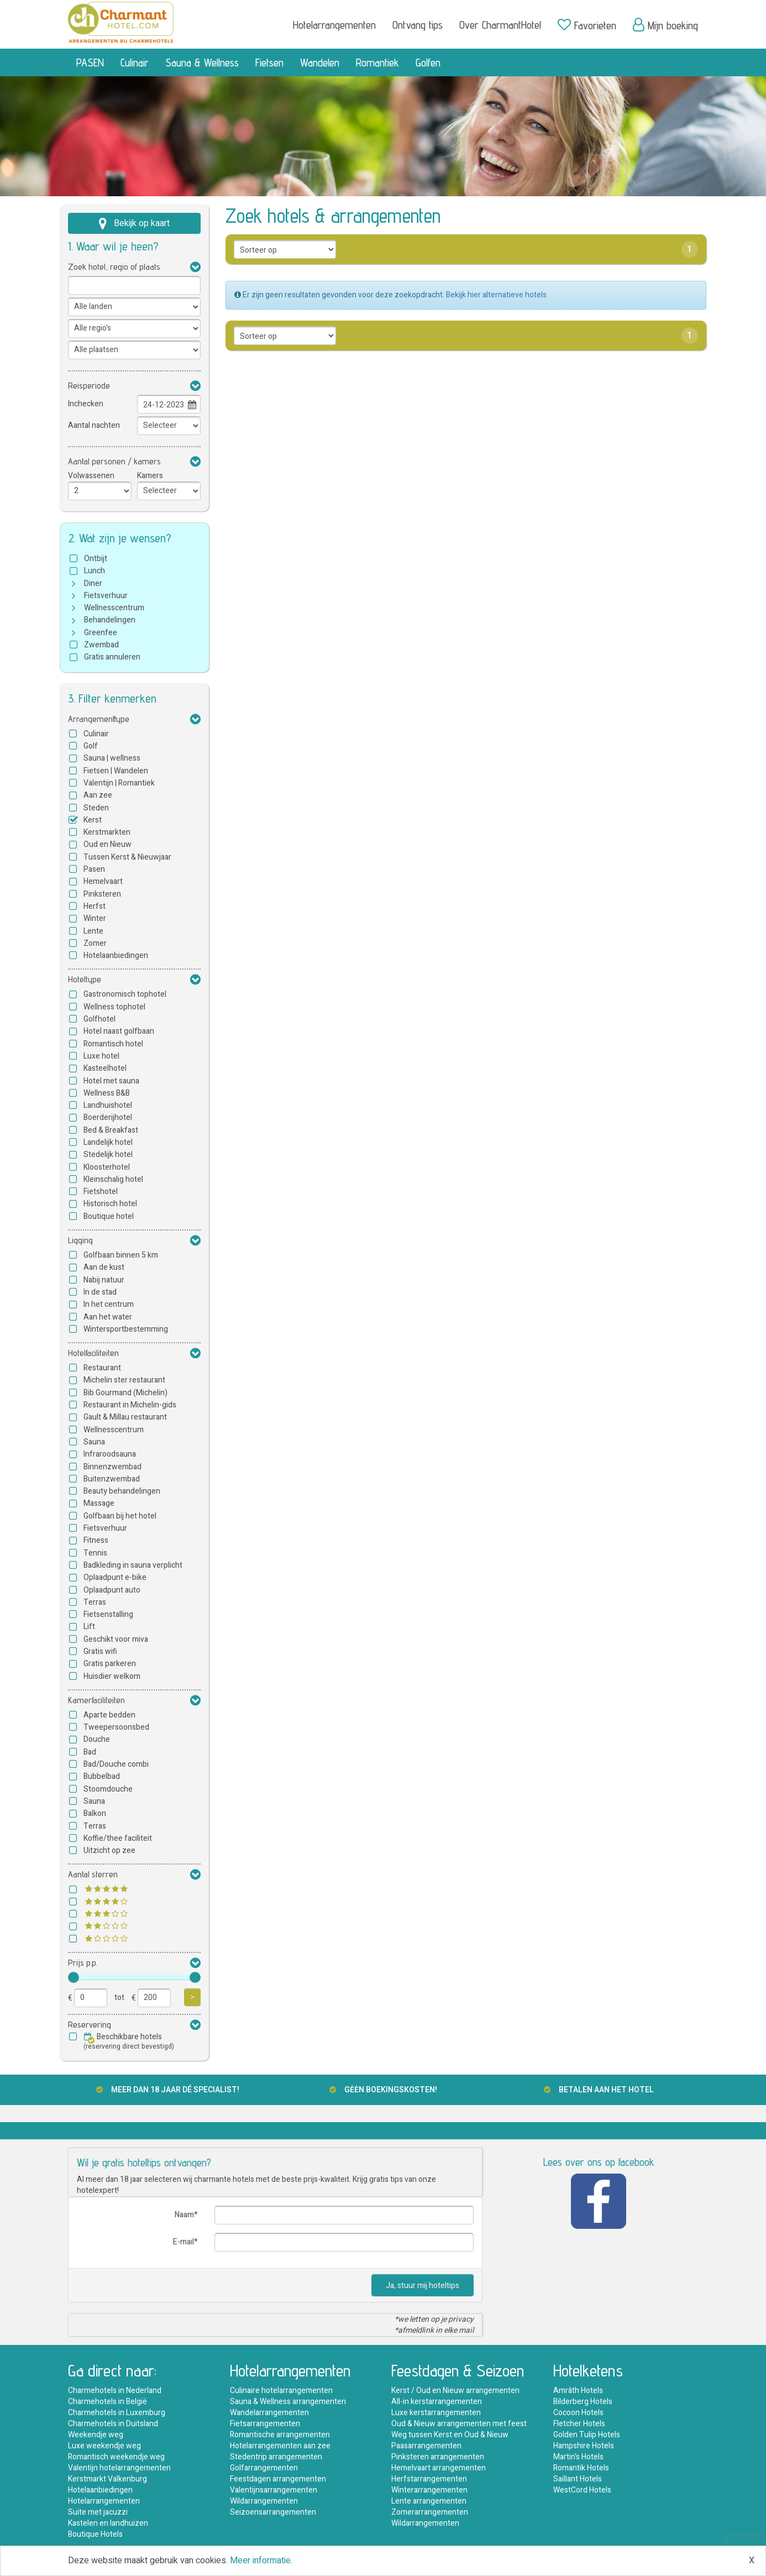 This screenshot has height=2576, width=766. What do you see at coordinates (108, 1154) in the screenshot?
I see `Stedelijk hotel` at bounding box center [108, 1154].